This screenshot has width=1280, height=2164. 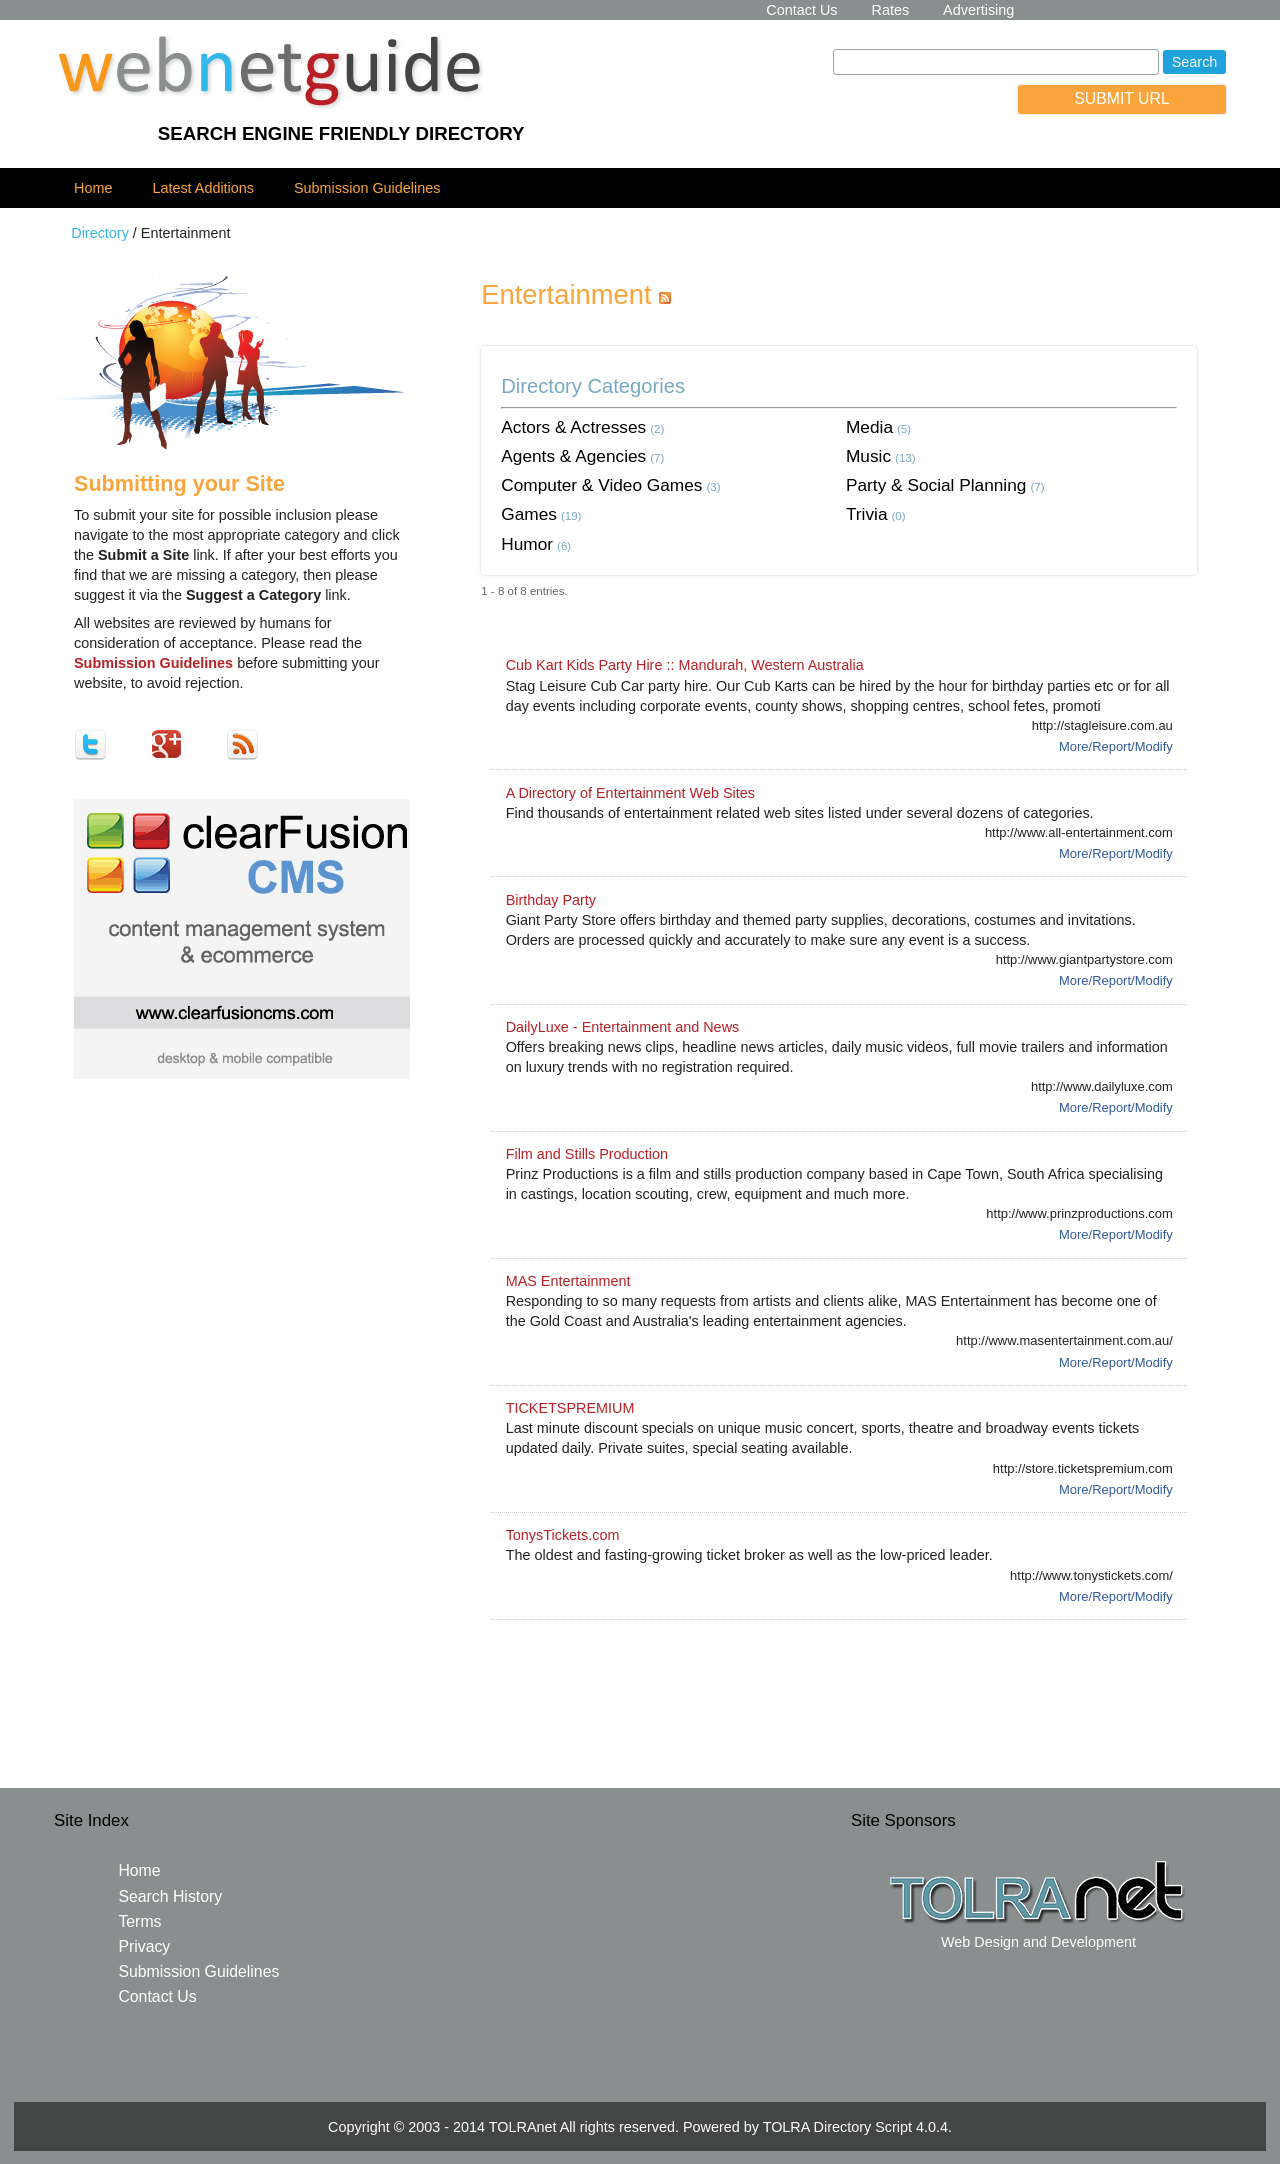 What do you see at coordinates (570, 1408) in the screenshot?
I see `TICKETSPREMIUM` at bounding box center [570, 1408].